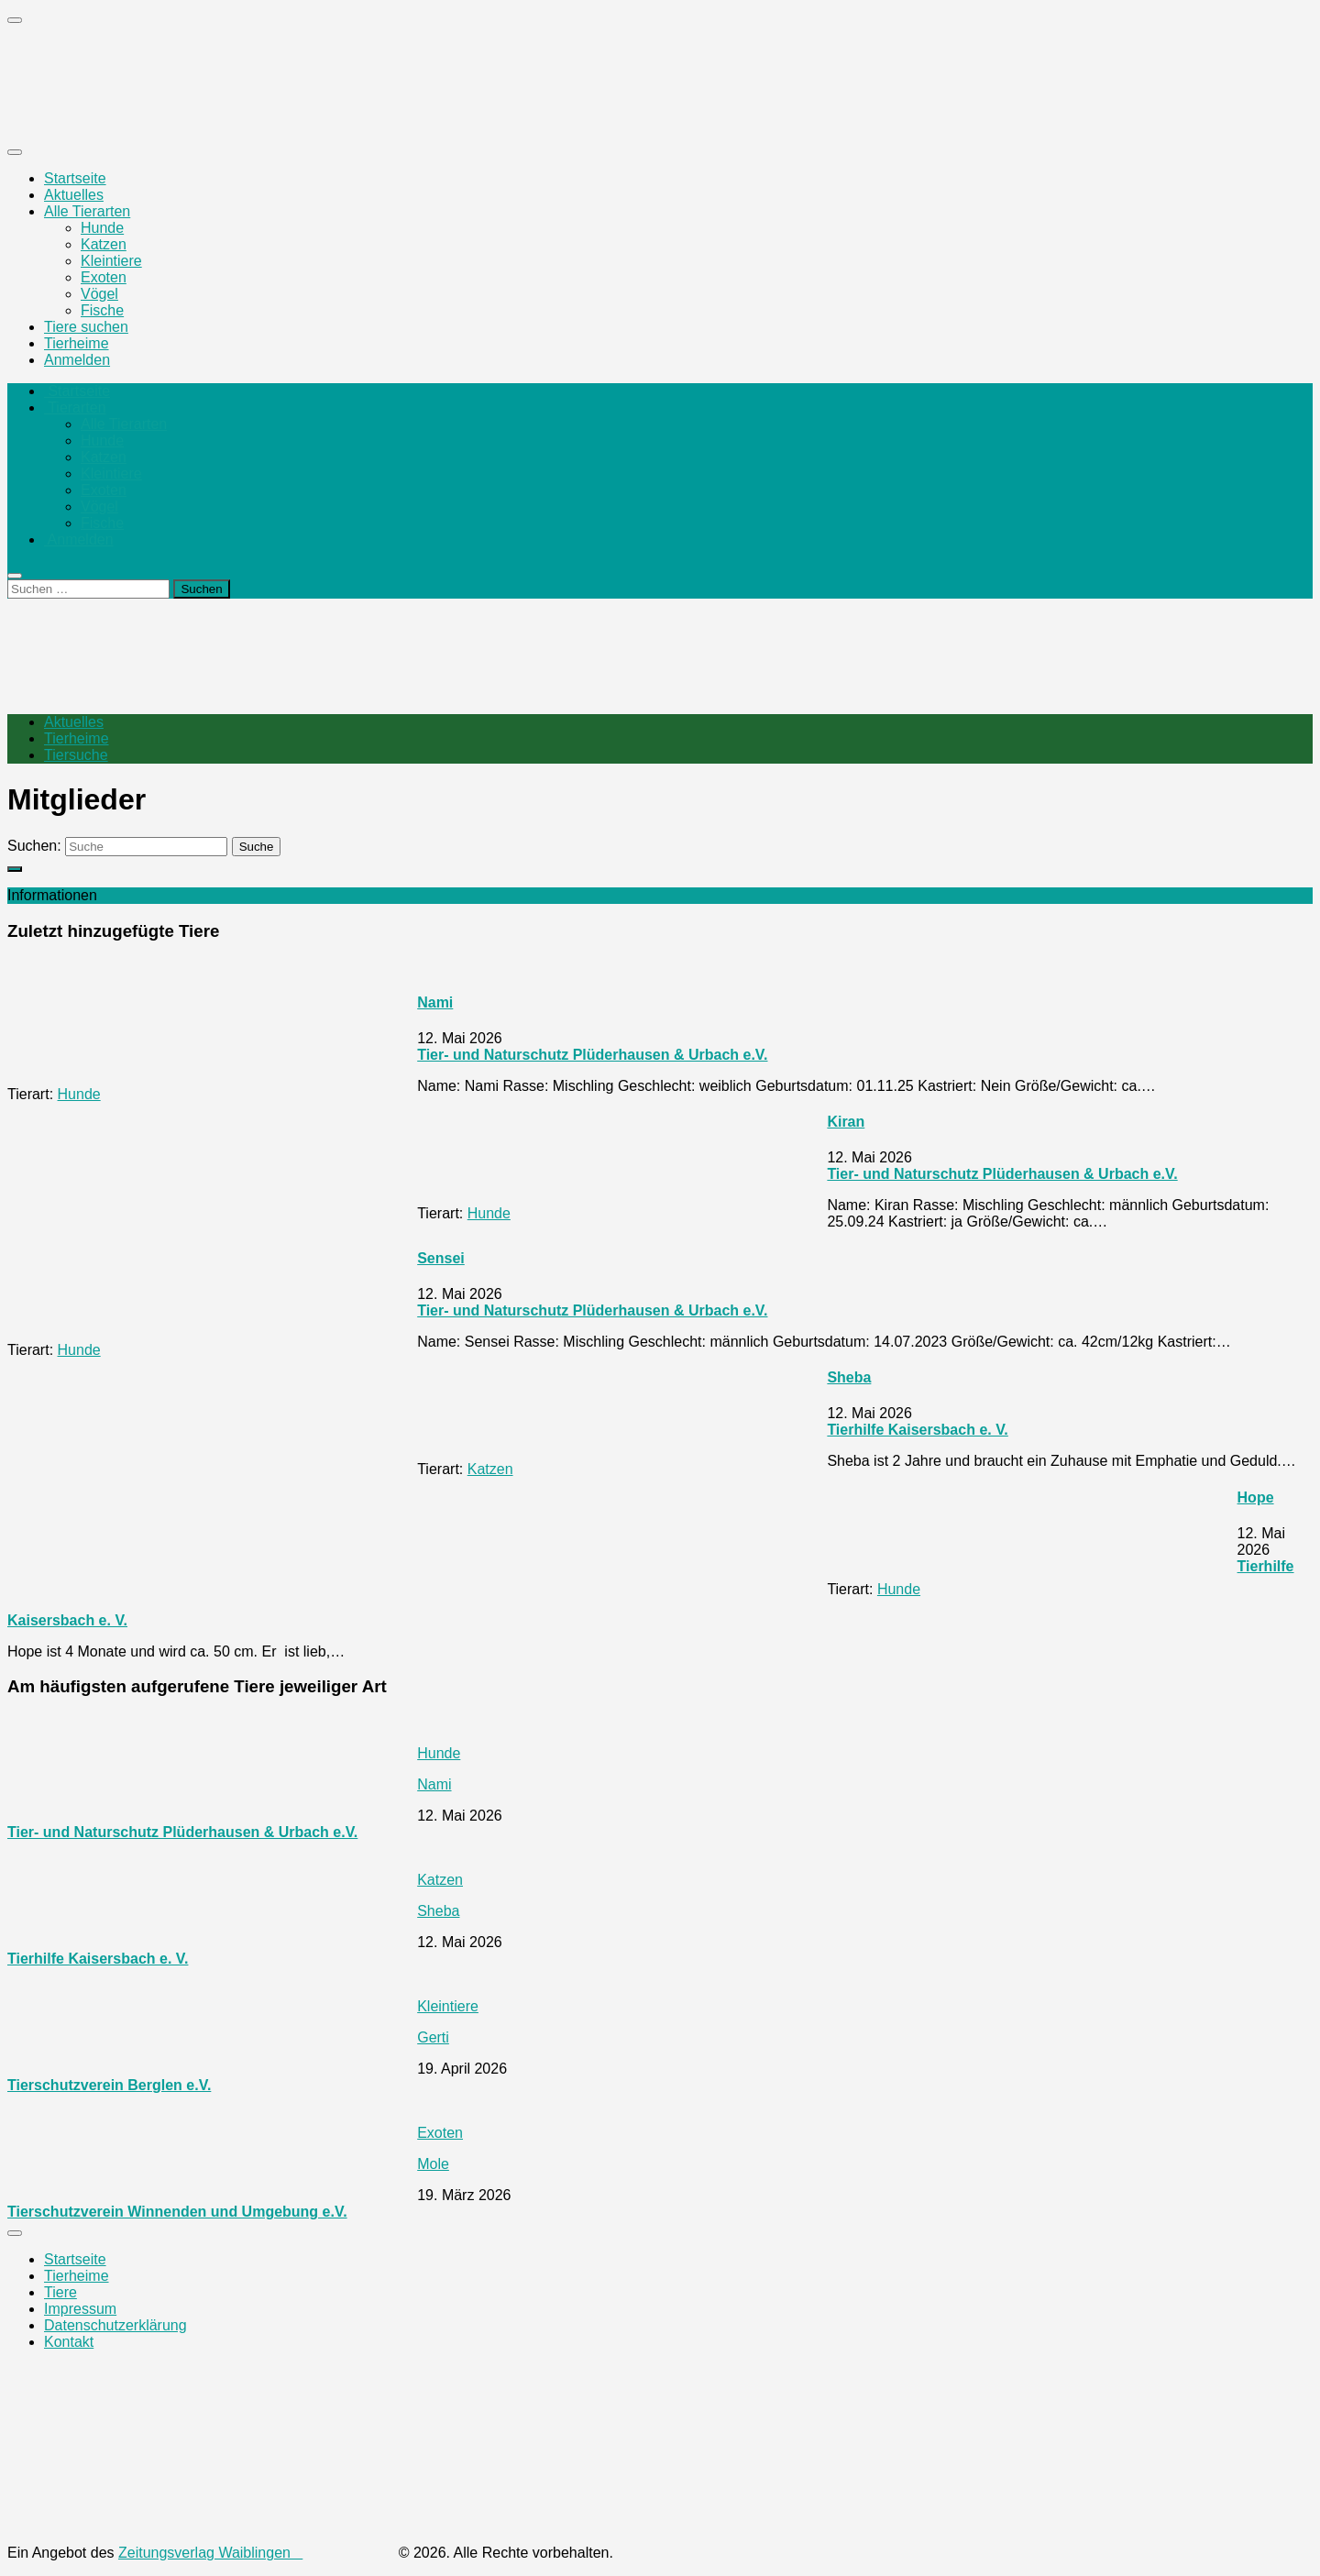 The height and width of the screenshot is (2576, 1320). I want to click on Gerti, so click(433, 2037).